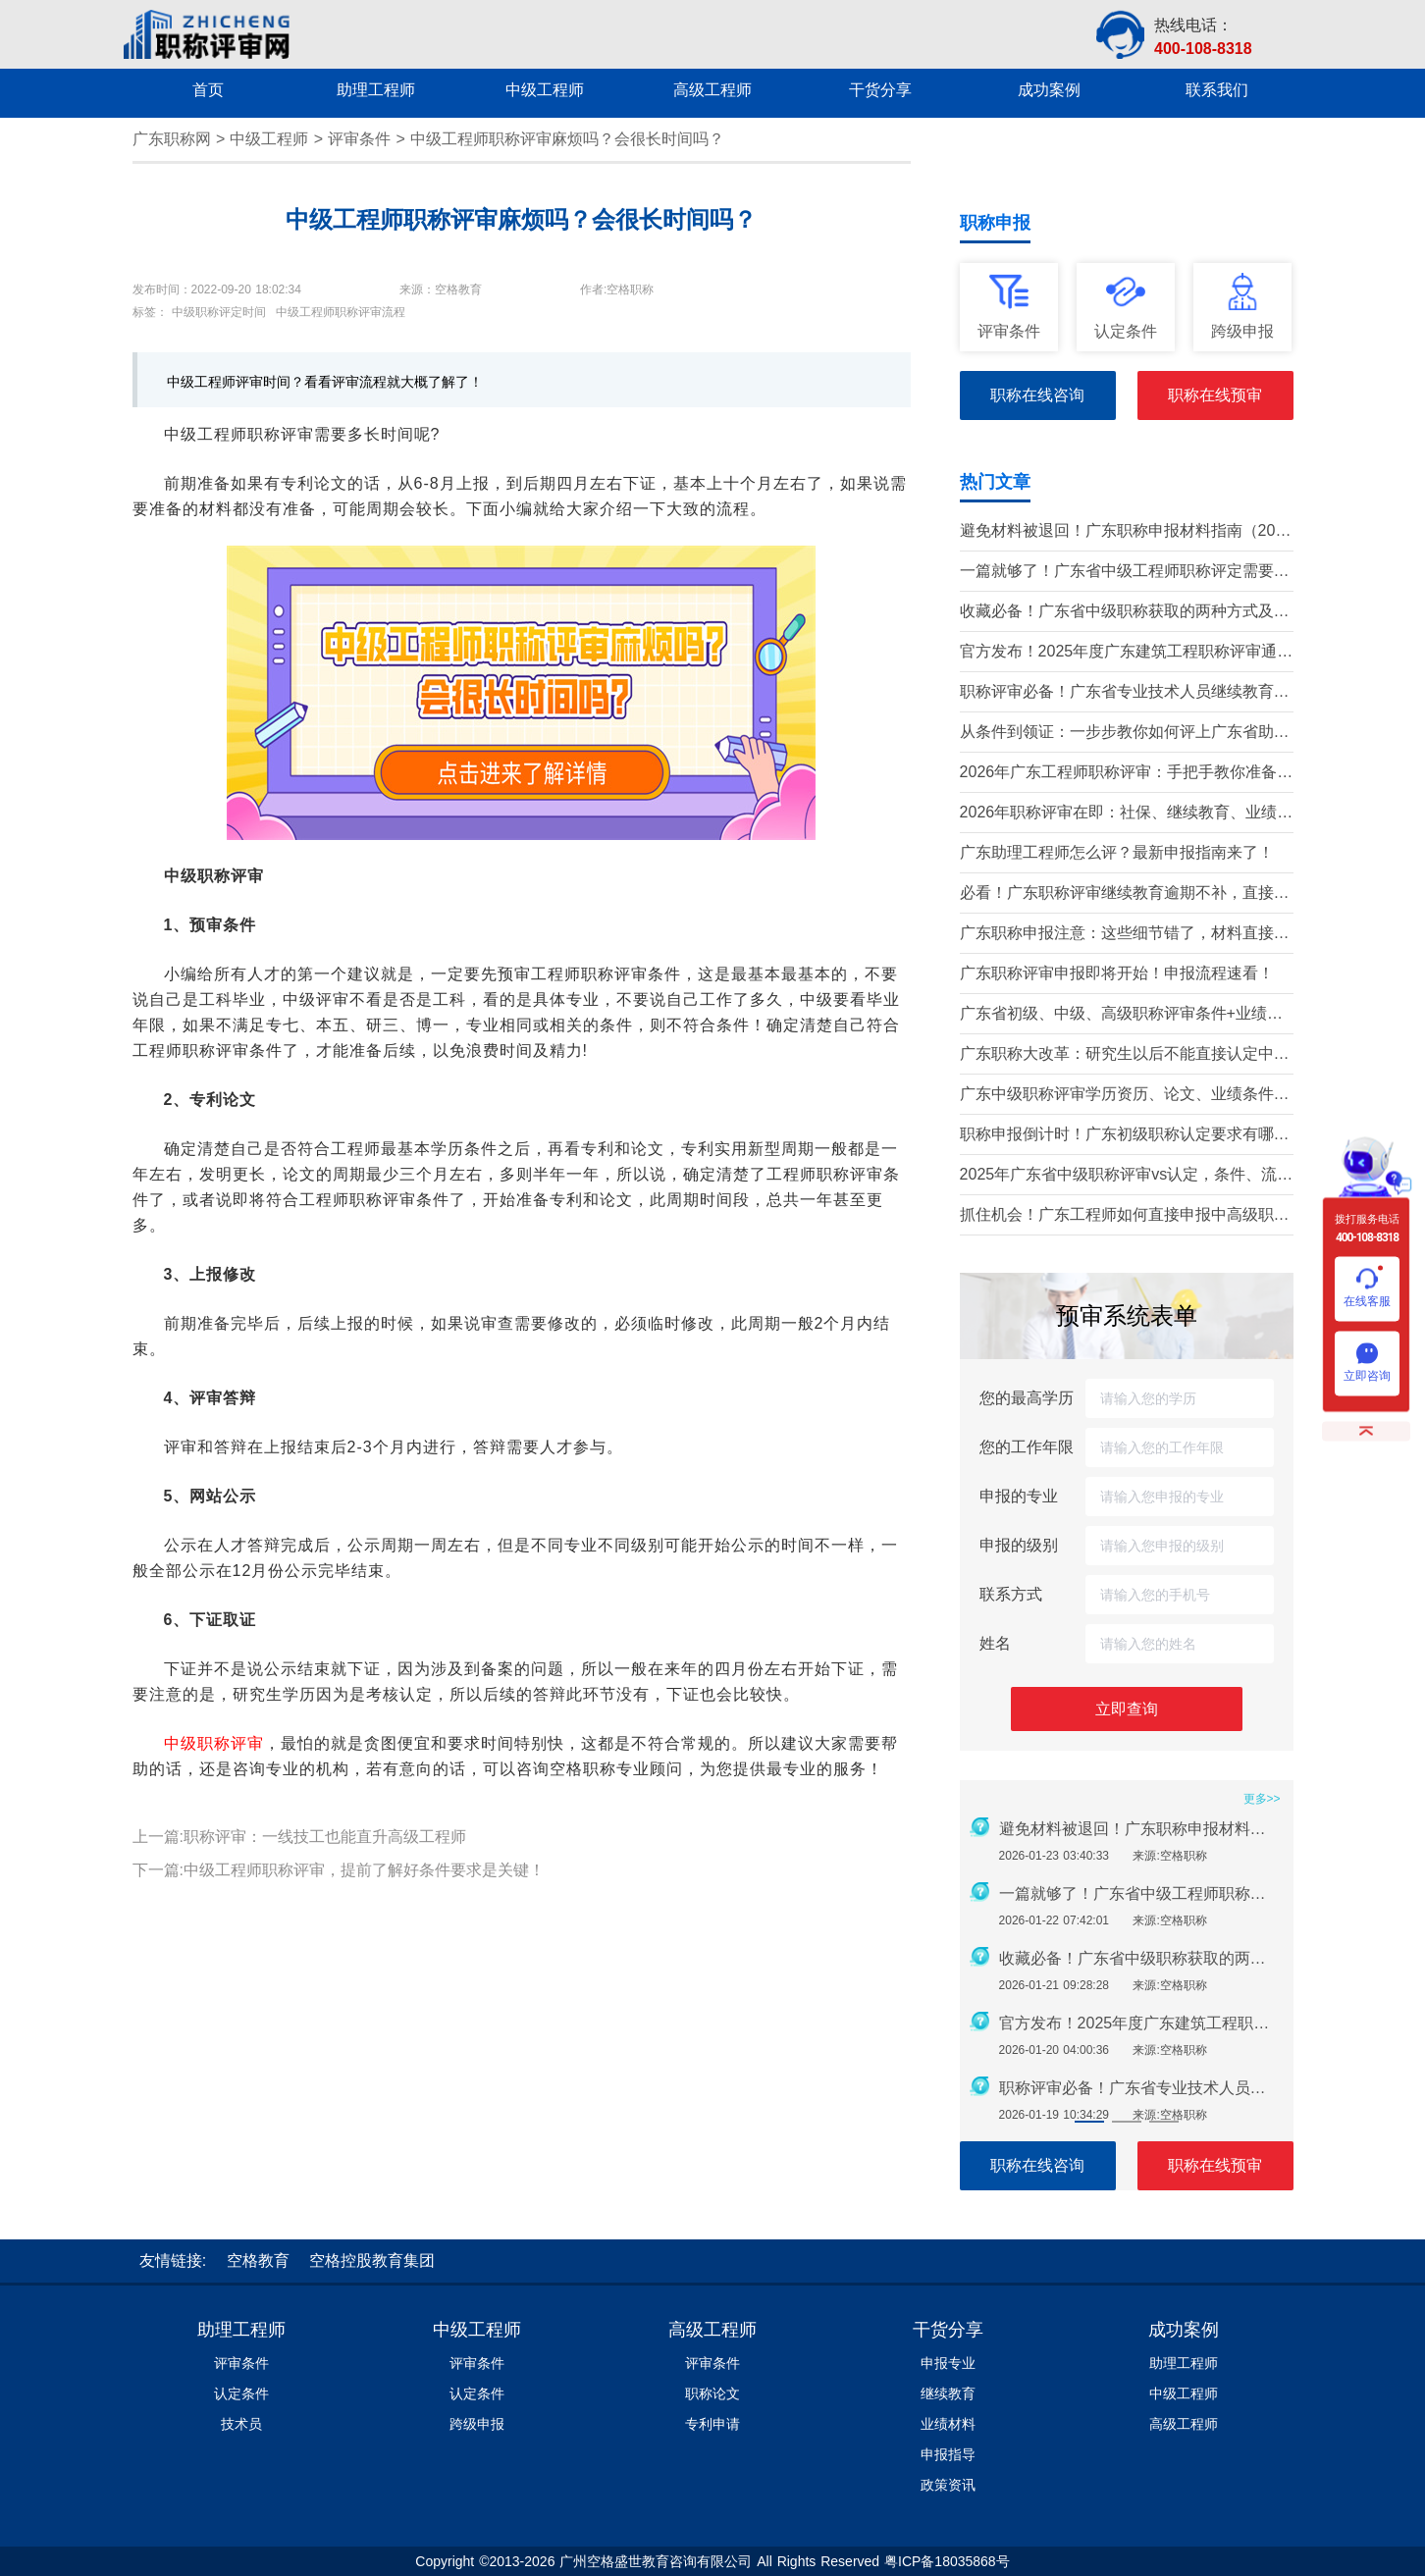  Describe the element at coordinates (1126, 773) in the screenshot. I see `2026年广东工程师职称评审：手把手教你准备申报材料` at that location.